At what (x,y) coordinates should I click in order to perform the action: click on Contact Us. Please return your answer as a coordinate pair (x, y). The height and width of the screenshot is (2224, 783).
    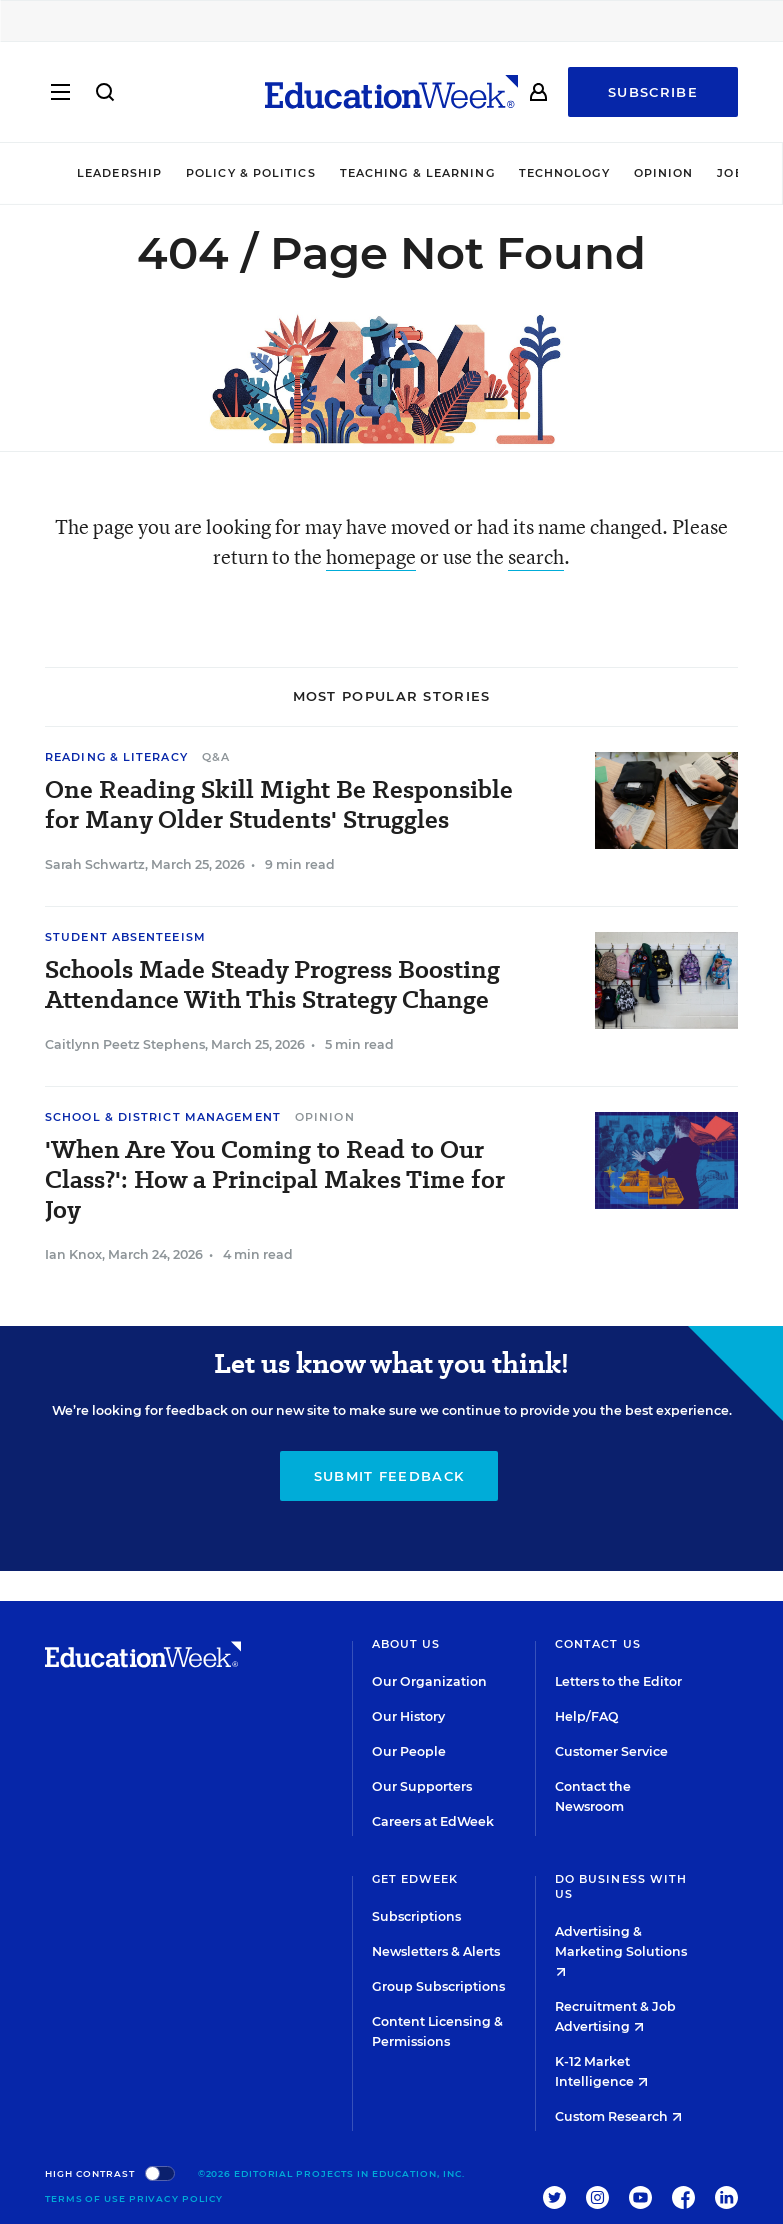
    Looking at the image, I should click on (598, 1644).